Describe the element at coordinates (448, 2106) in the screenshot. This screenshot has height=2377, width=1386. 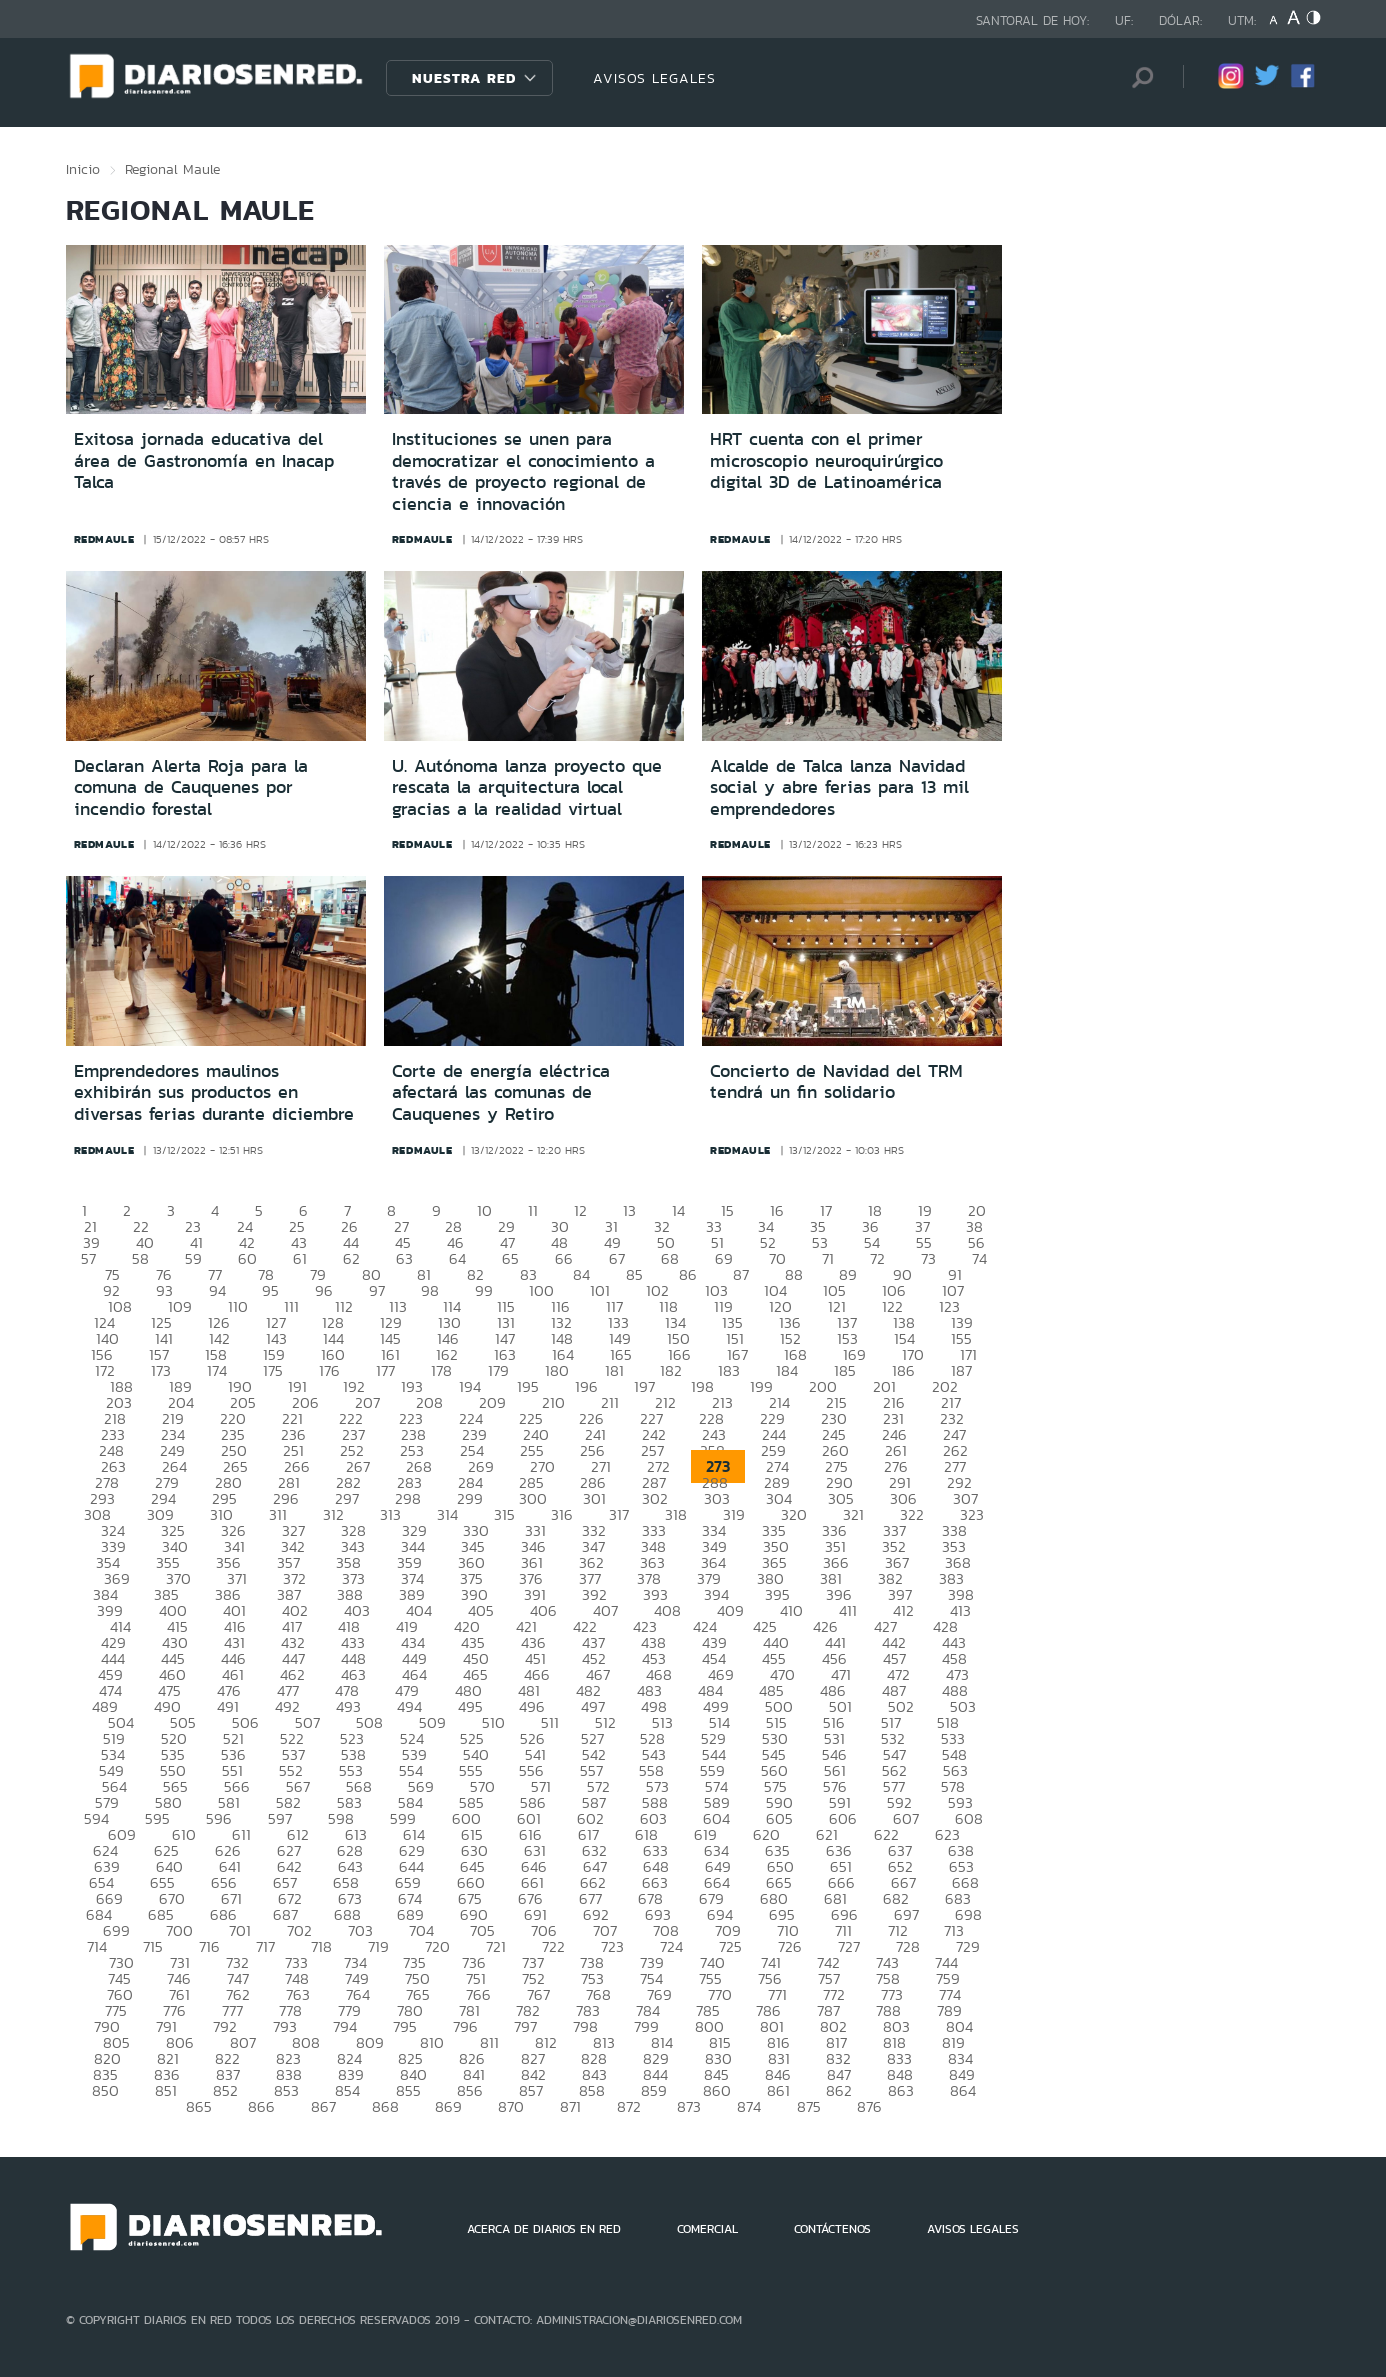
I see `869` at that location.